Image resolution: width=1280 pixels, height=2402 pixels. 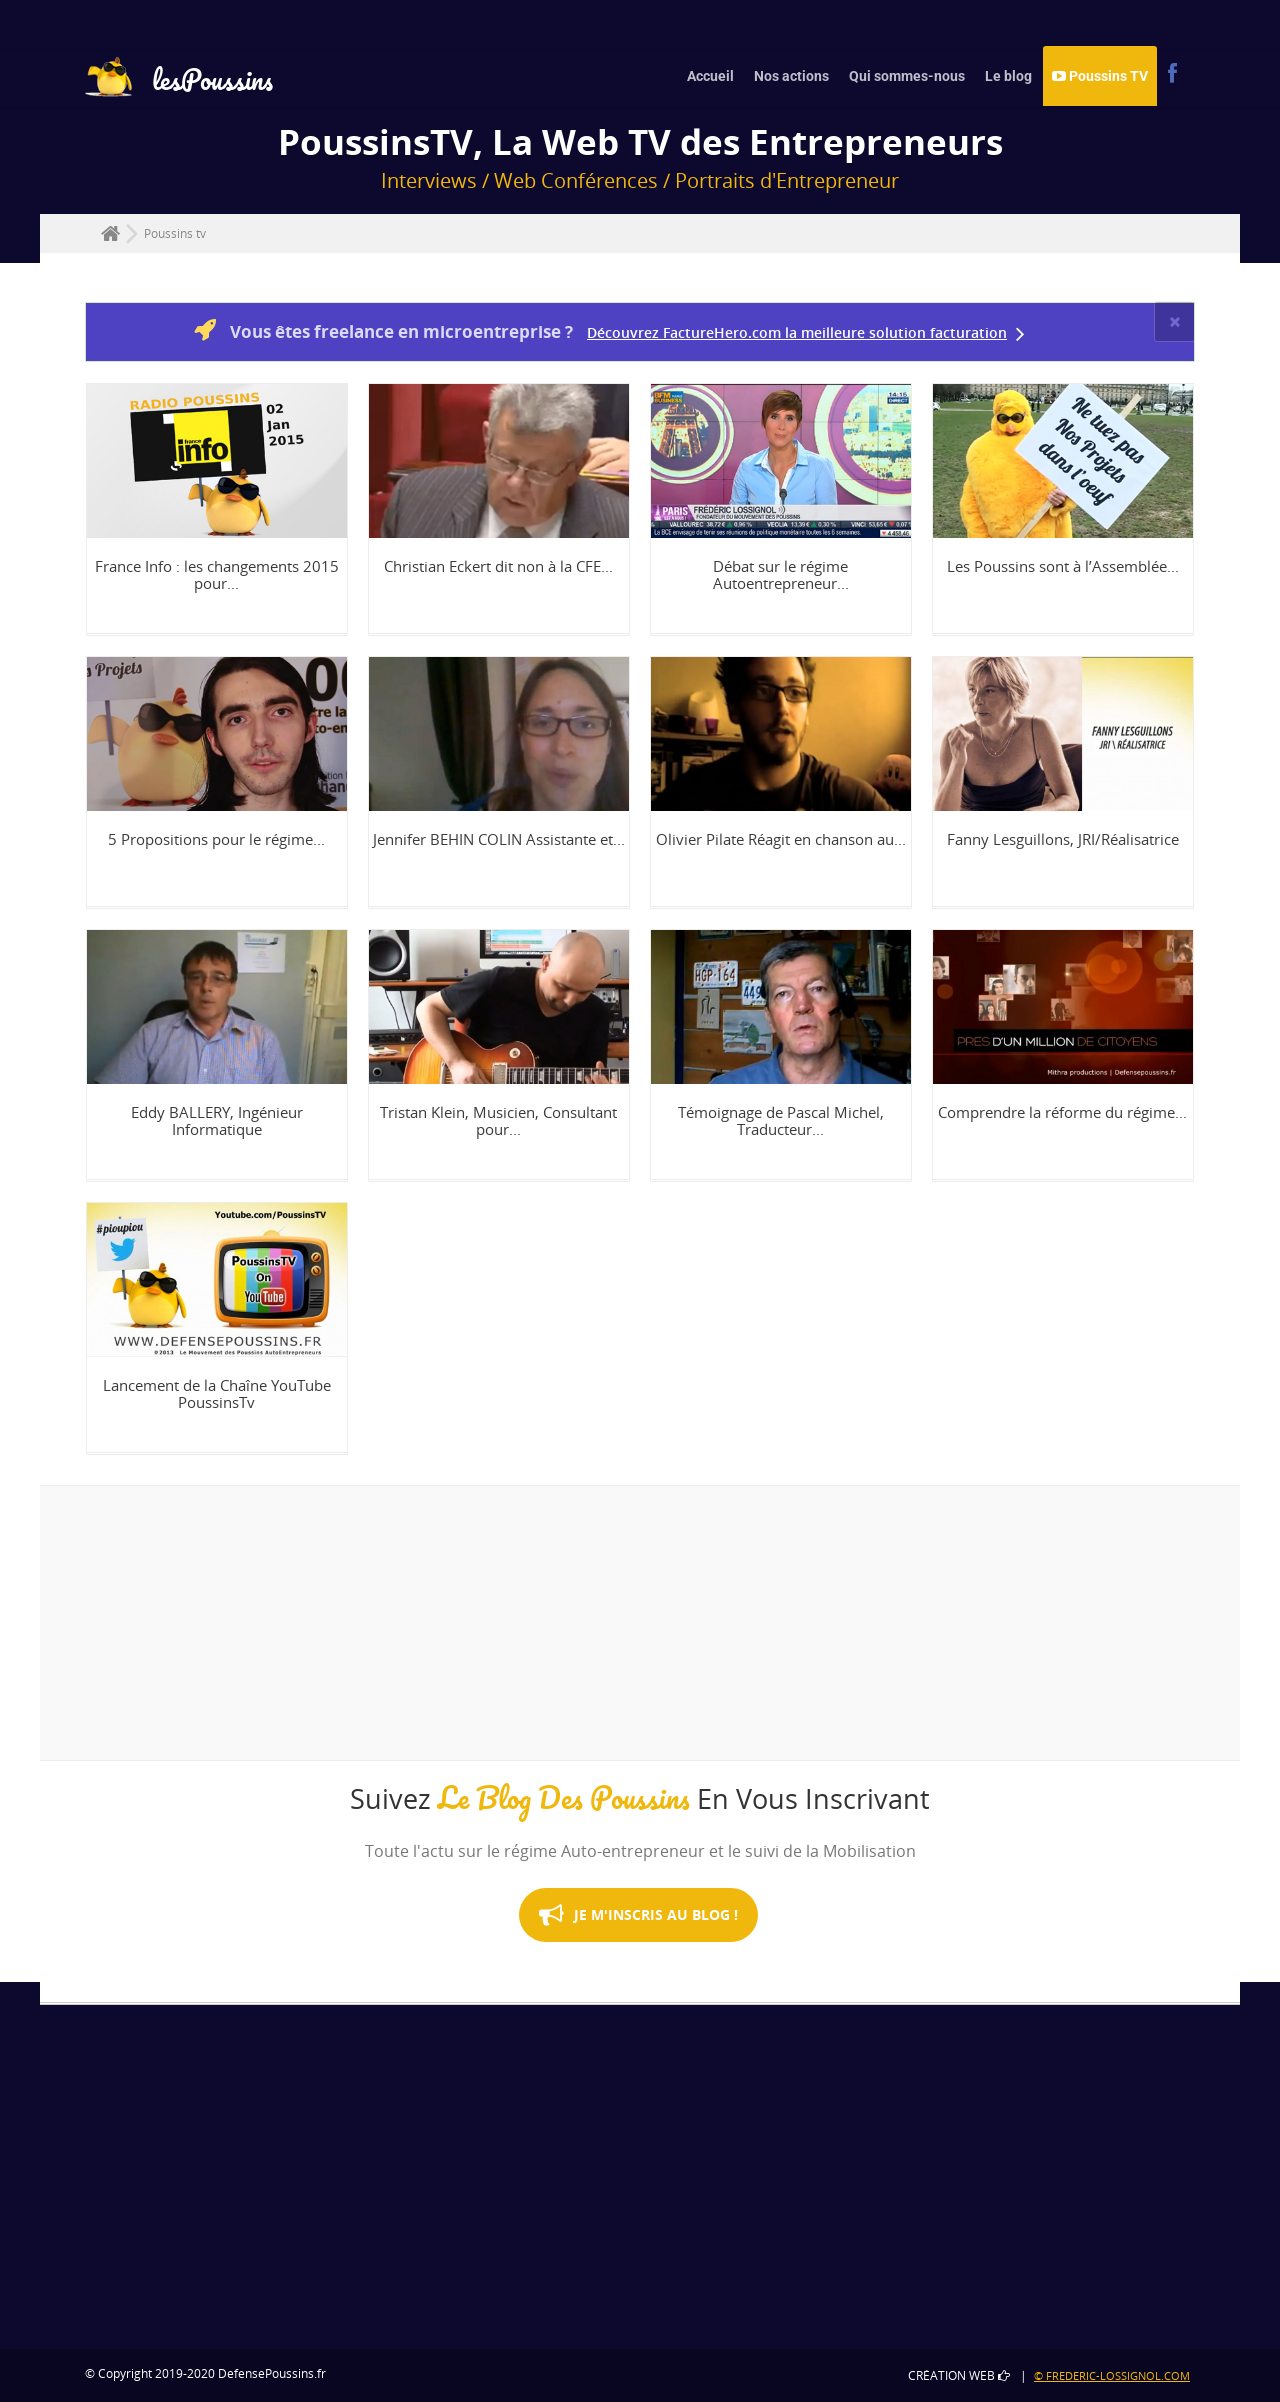 What do you see at coordinates (791, 76) in the screenshot?
I see `Nos actions` at bounding box center [791, 76].